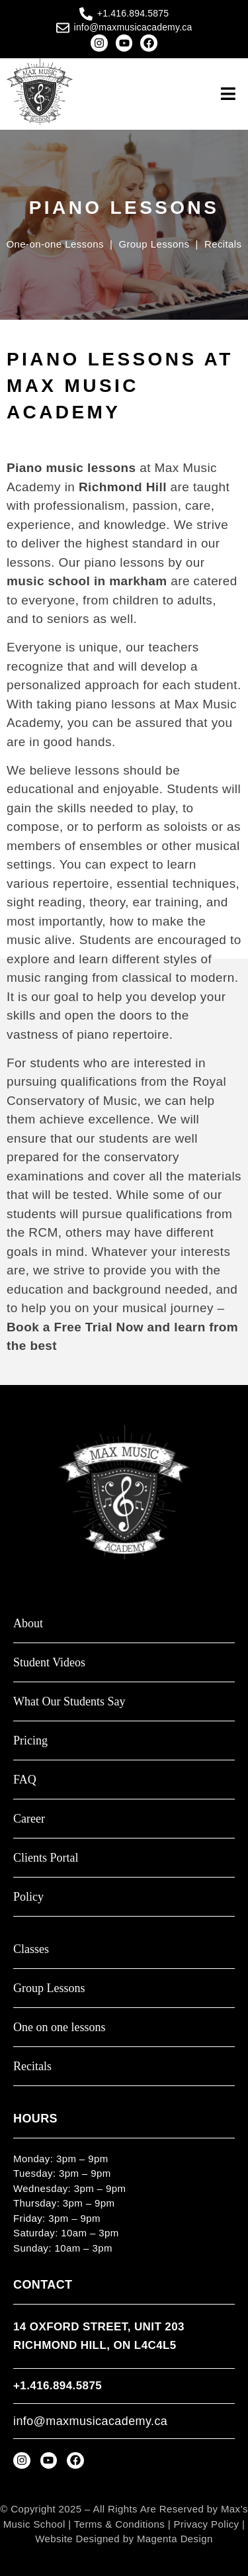  What do you see at coordinates (206, 2524) in the screenshot?
I see `Privacy Policy` at bounding box center [206, 2524].